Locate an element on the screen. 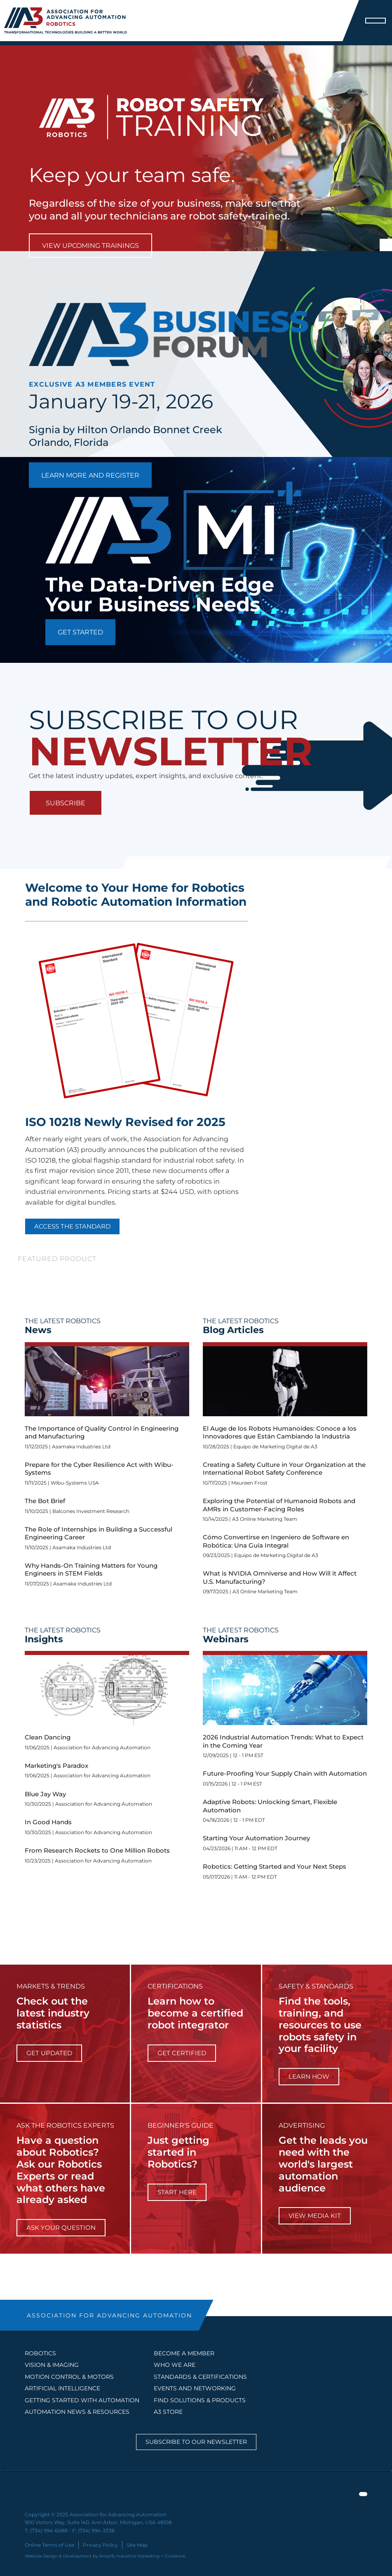  Robotics is located at coordinates (40, 2353).